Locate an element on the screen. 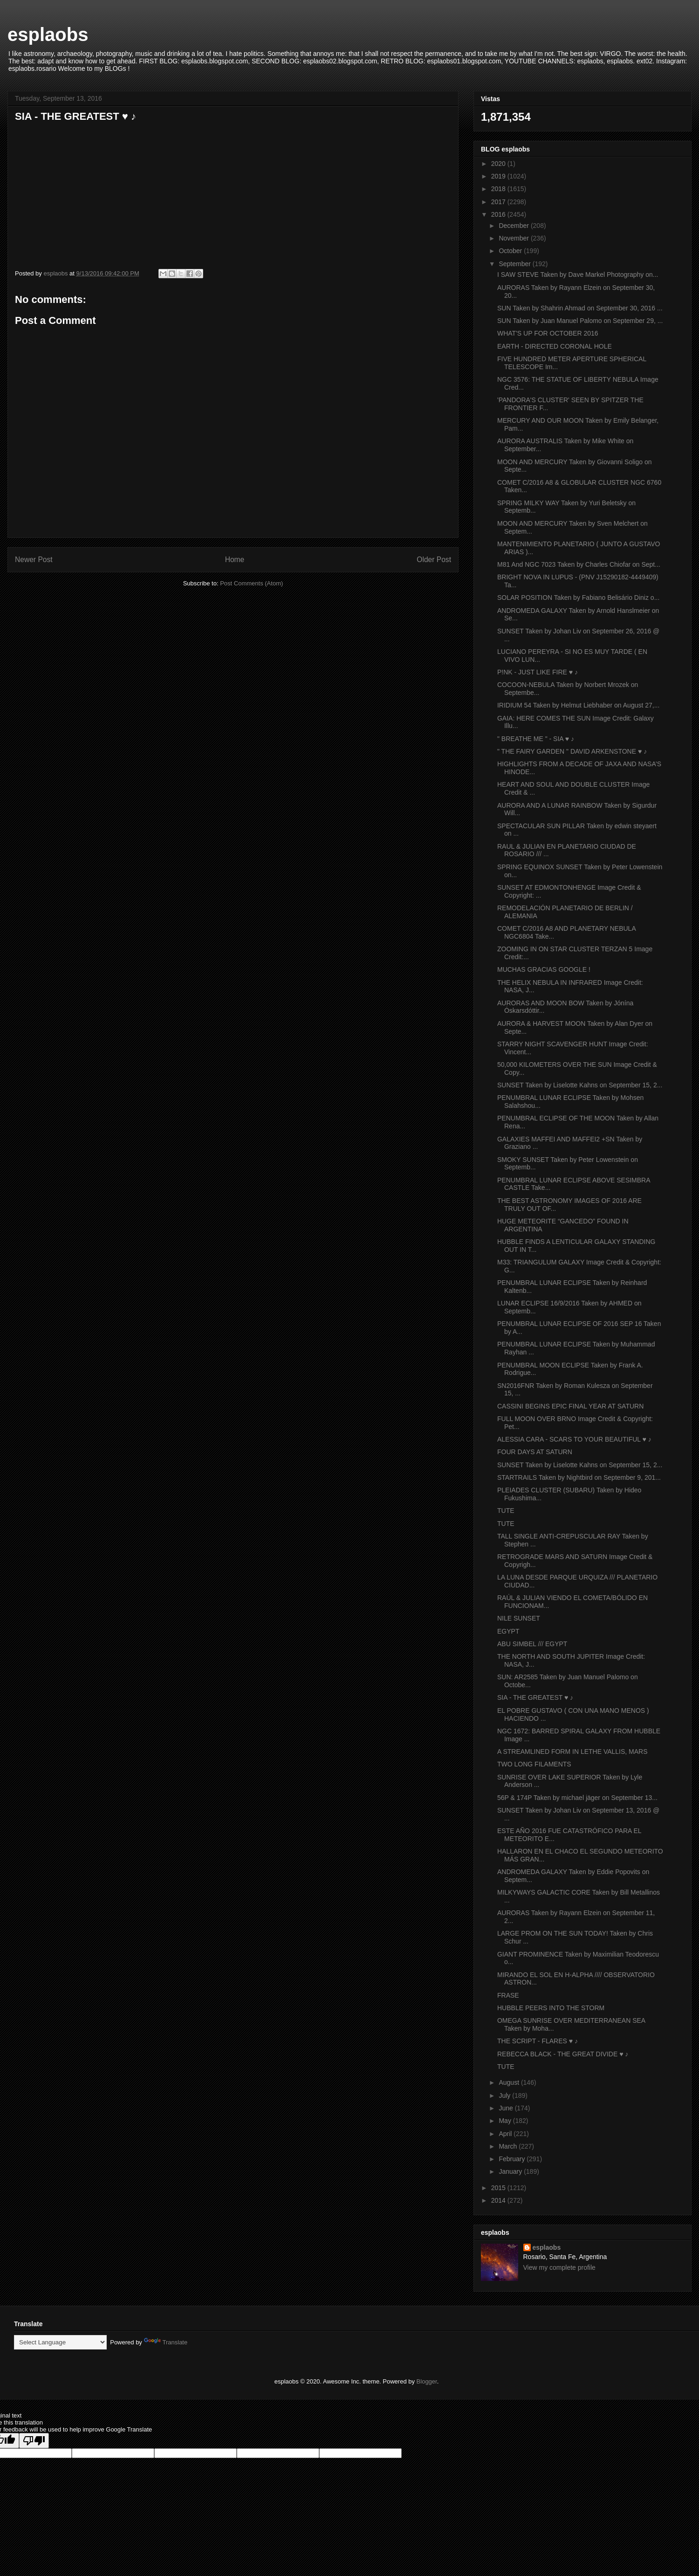  January is located at coordinates (511, 2171).